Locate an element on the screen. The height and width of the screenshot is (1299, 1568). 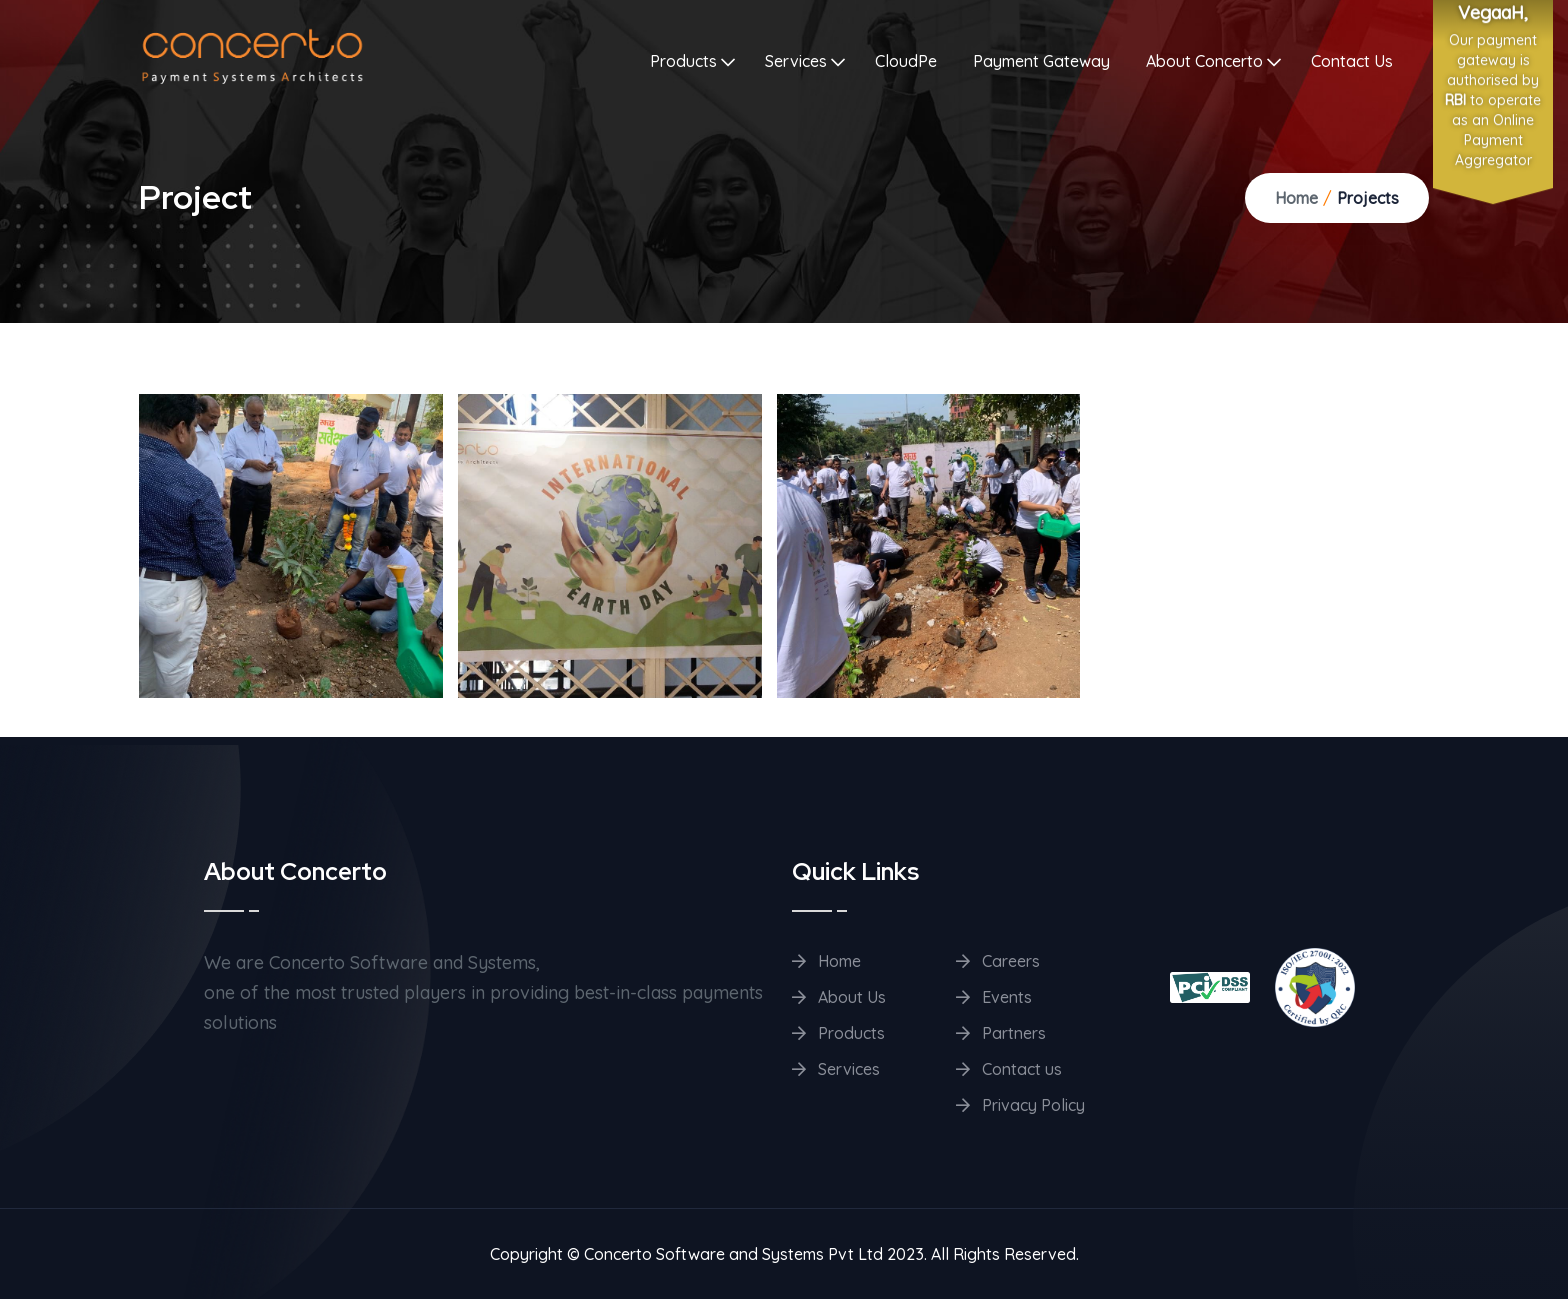
About Us is located at coordinates (839, 997).